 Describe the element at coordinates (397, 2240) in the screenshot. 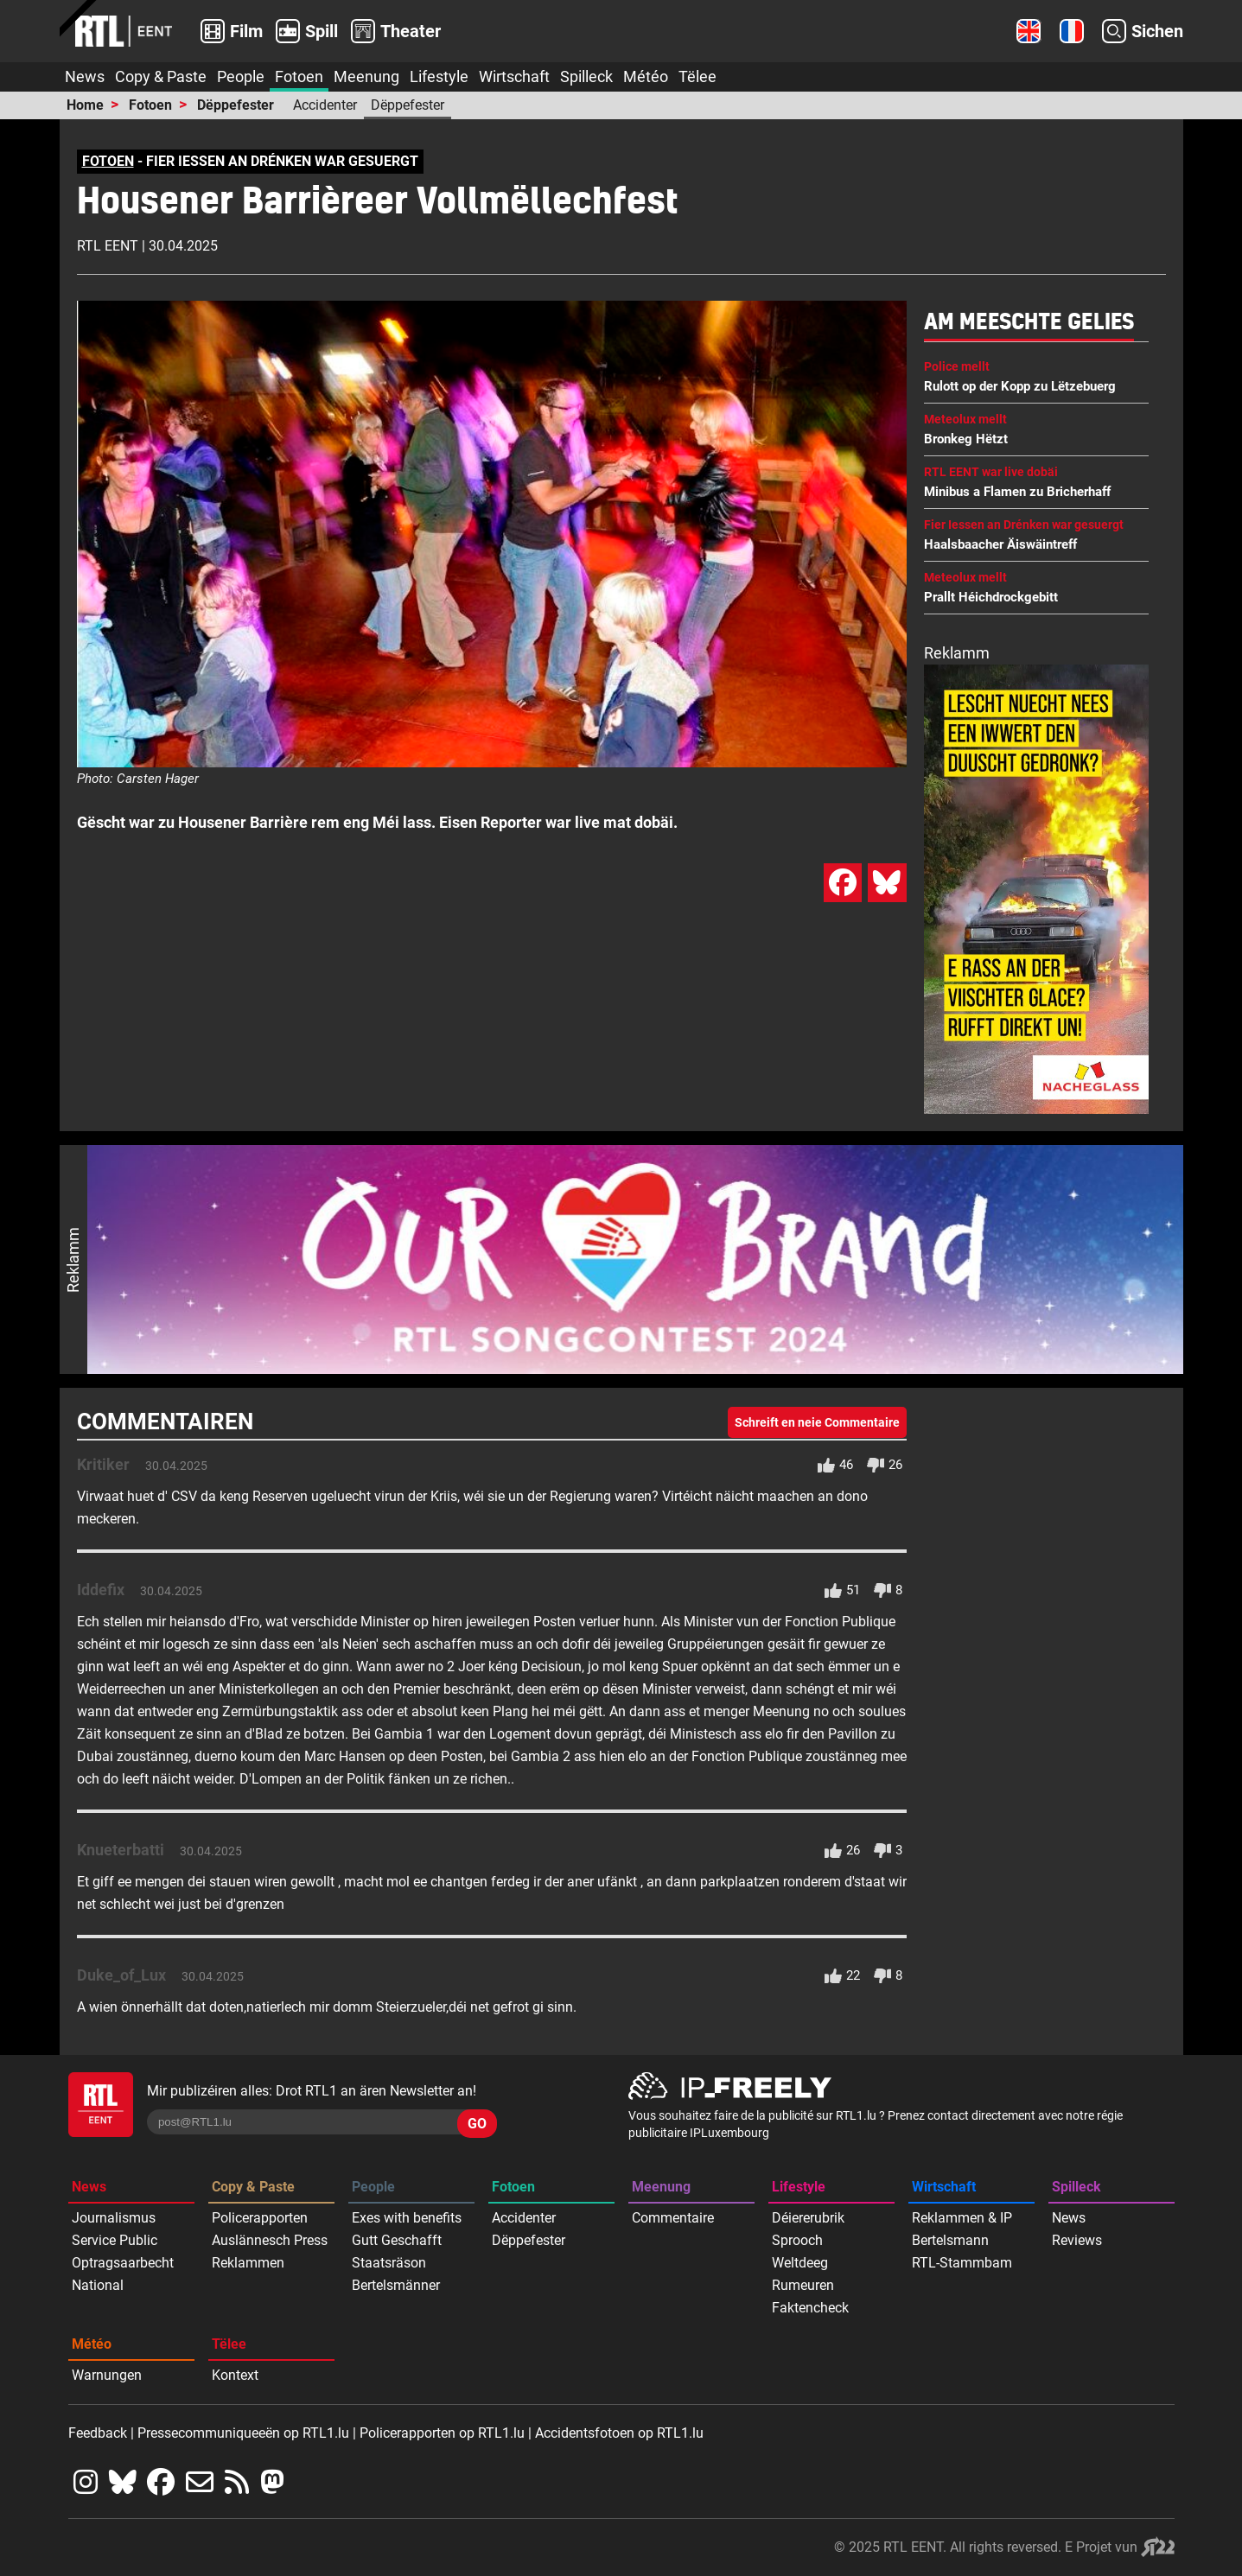

I see `Gutt Geschafft` at that location.